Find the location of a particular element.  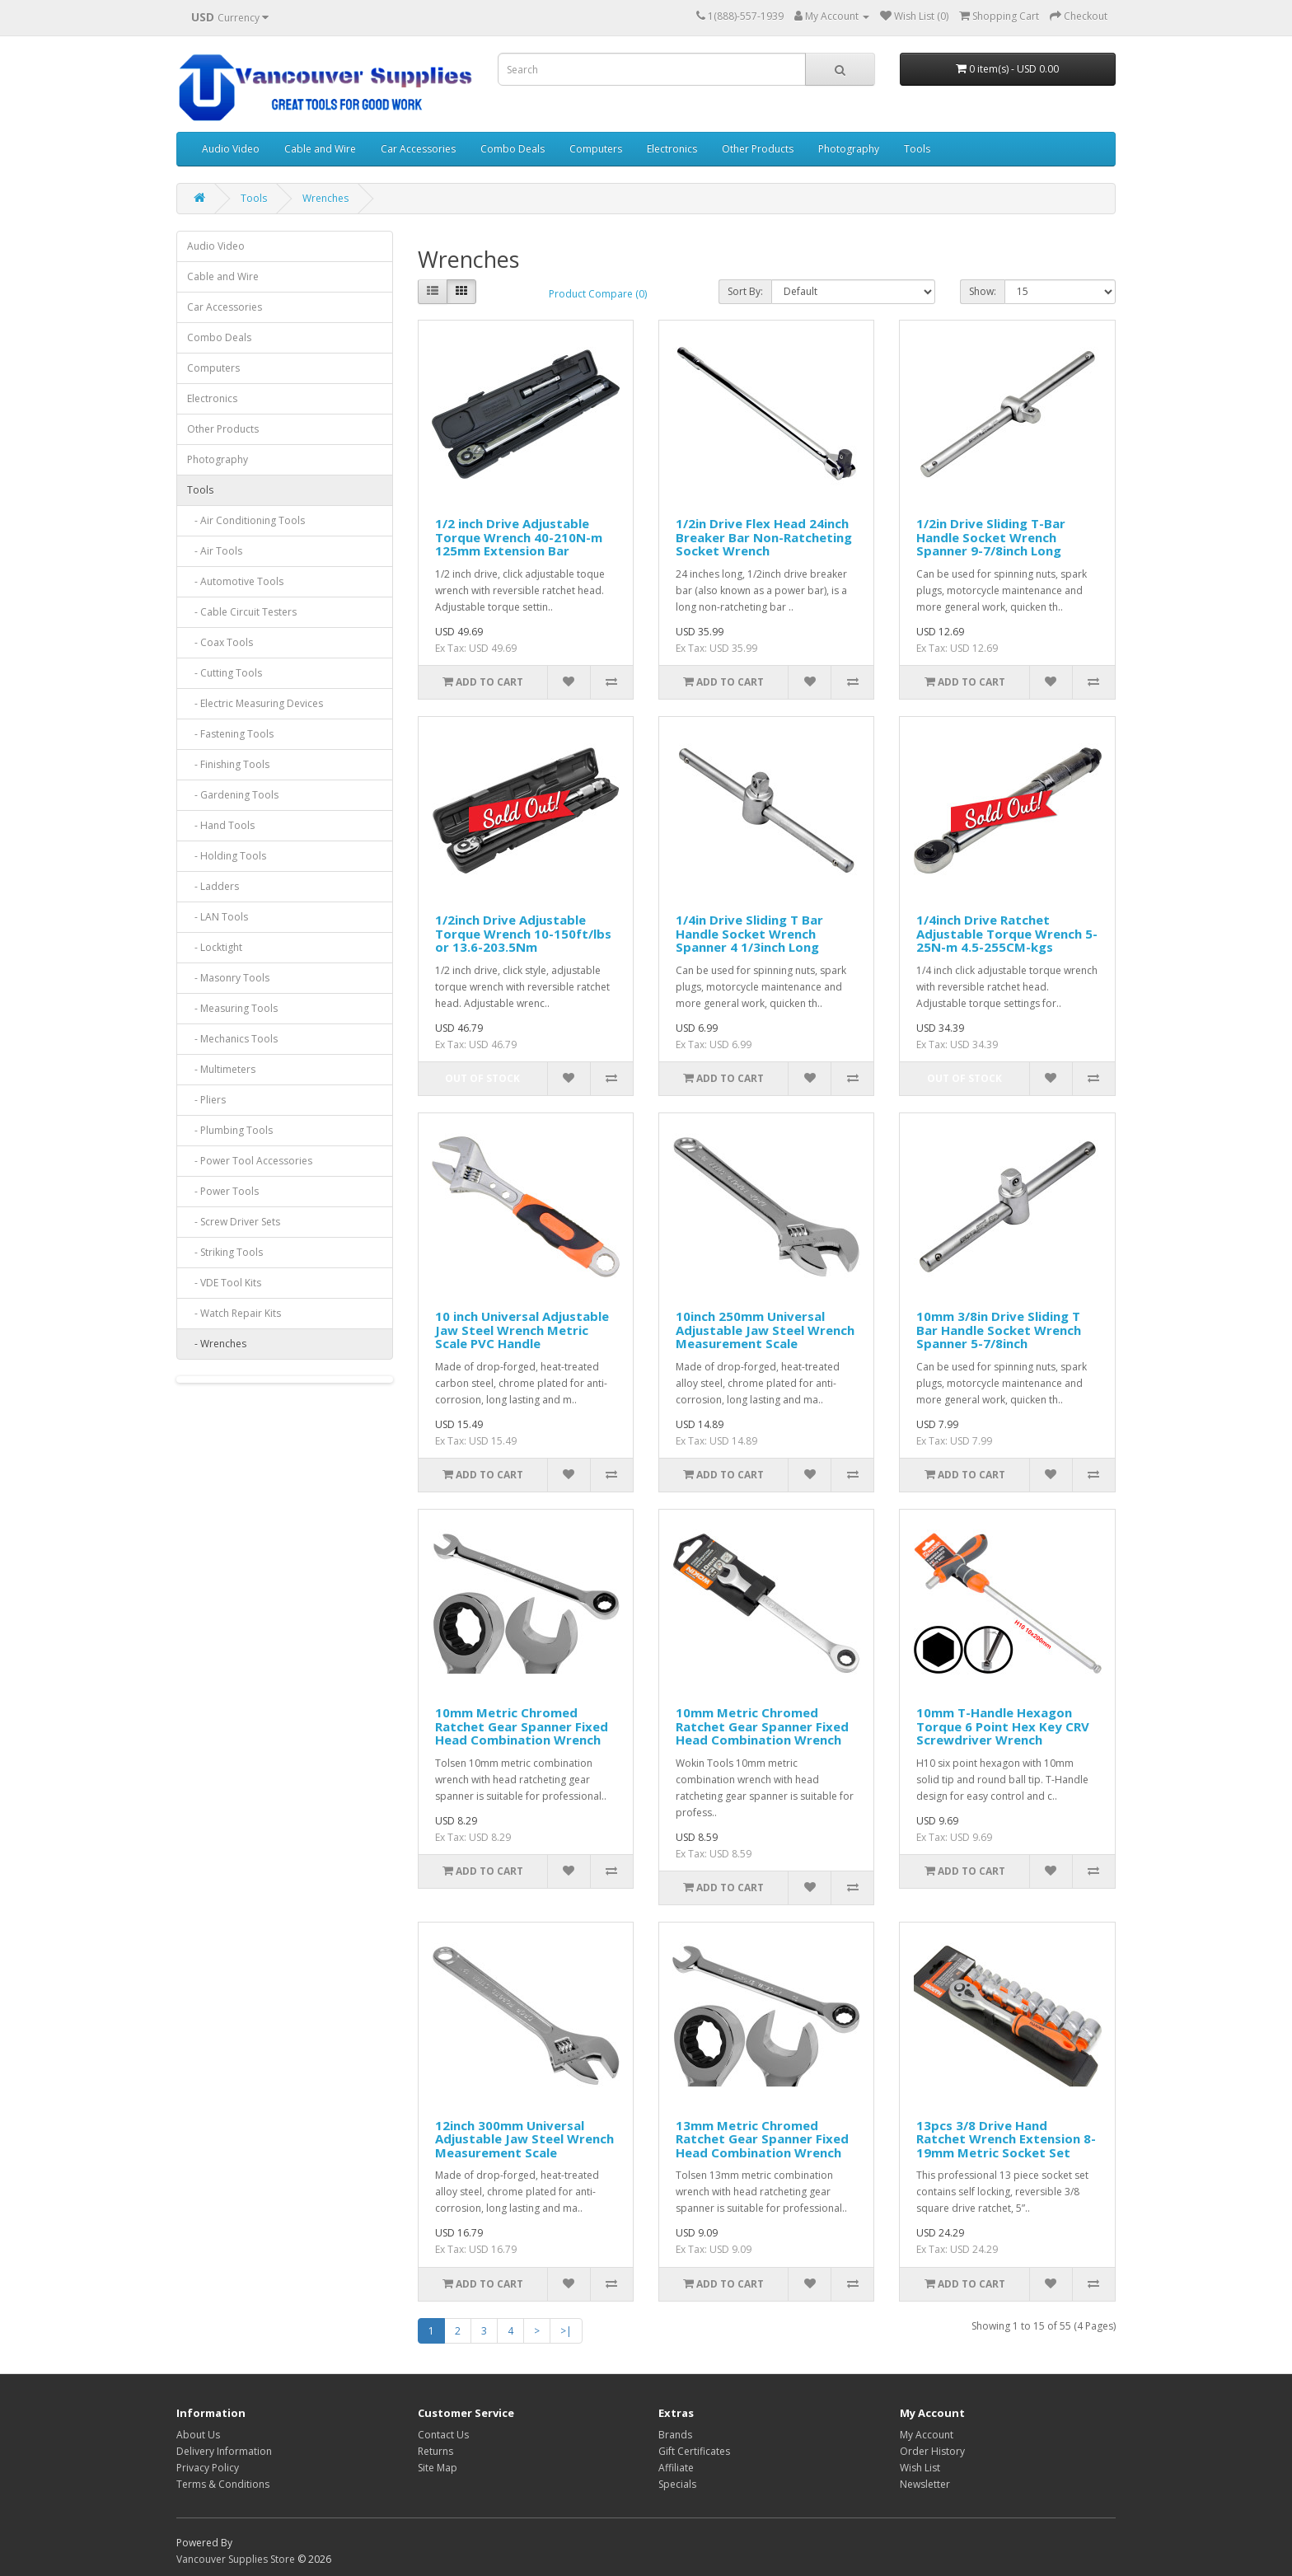

- Watch Repair Kits is located at coordinates (234, 1313).